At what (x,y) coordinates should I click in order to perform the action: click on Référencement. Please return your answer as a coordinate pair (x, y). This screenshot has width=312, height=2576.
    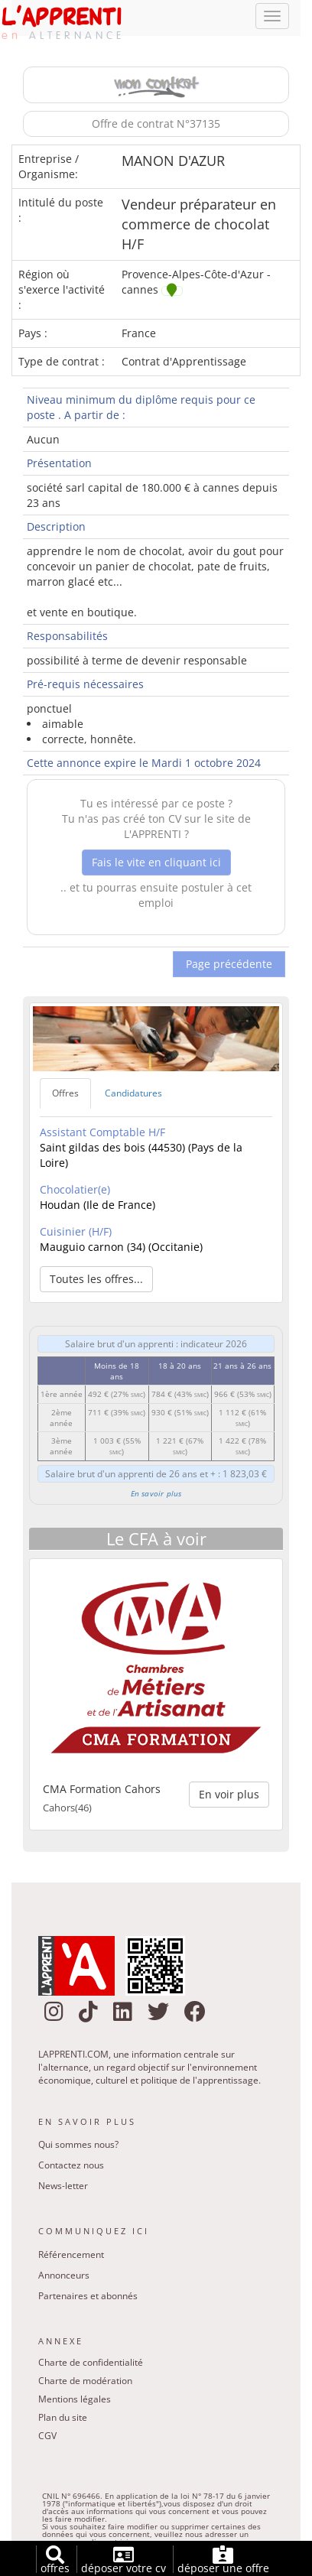
    Looking at the image, I should click on (71, 2256).